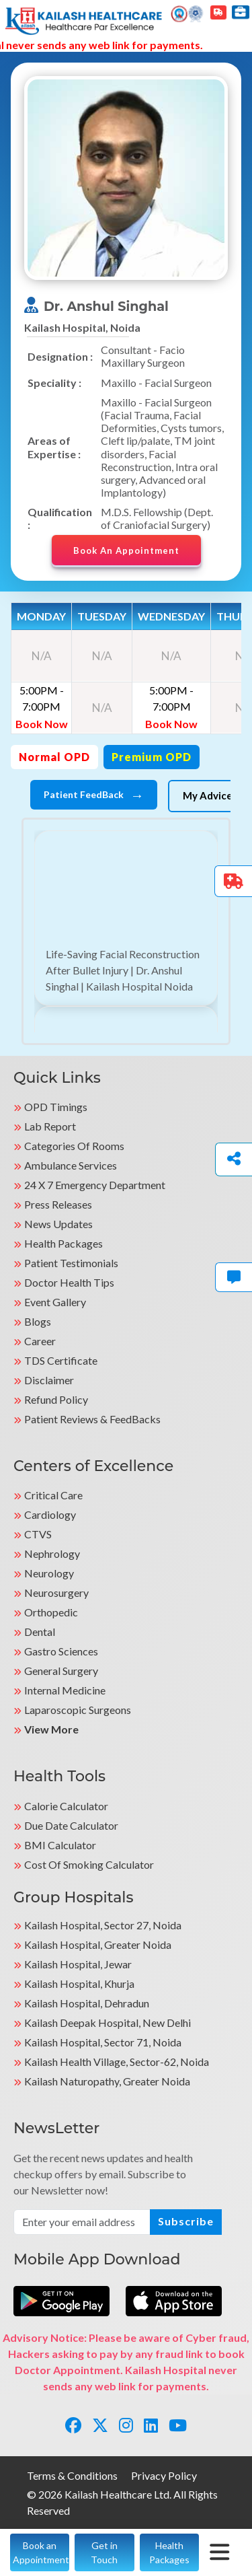  What do you see at coordinates (50, 1126) in the screenshot?
I see `Lab Report` at bounding box center [50, 1126].